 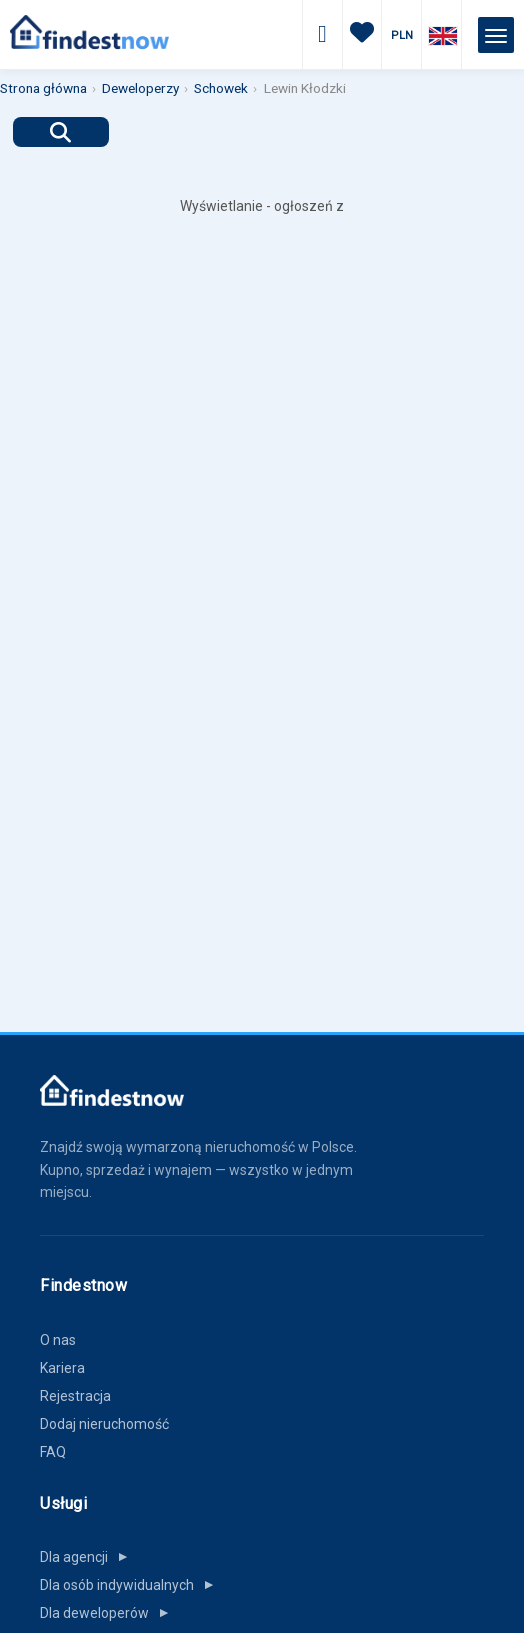 I want to click on O nas, so click(x=58, y=1340).